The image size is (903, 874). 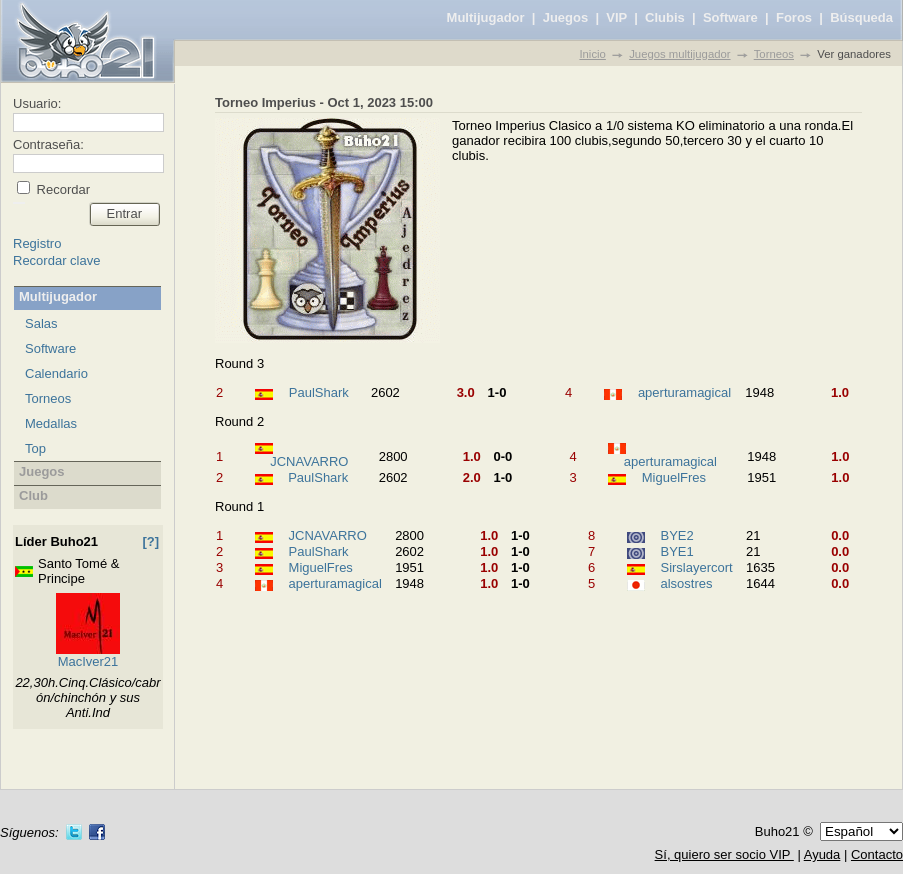 What do you see at coordinates (730, 17) in the screenshot?
I see `Software` at bounding box center [730, 17].